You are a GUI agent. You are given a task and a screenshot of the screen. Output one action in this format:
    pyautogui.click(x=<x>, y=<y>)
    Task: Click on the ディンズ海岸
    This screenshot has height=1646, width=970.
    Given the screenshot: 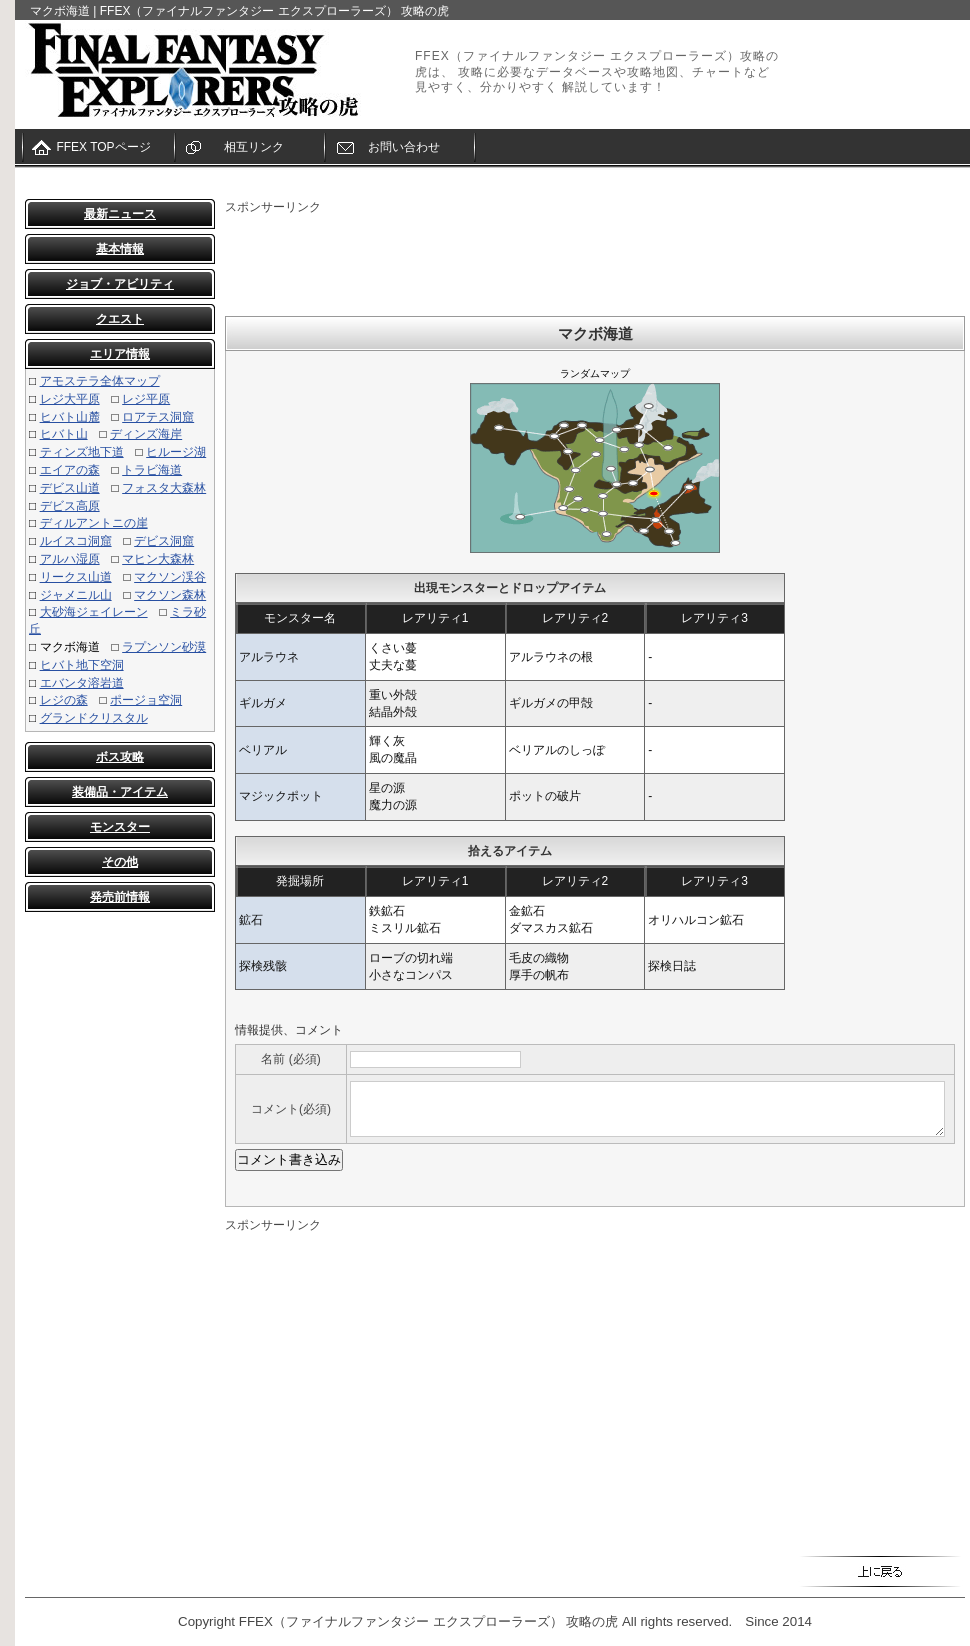 What is the action you would take?
    pyautogui.click(x=146, y=434)
    